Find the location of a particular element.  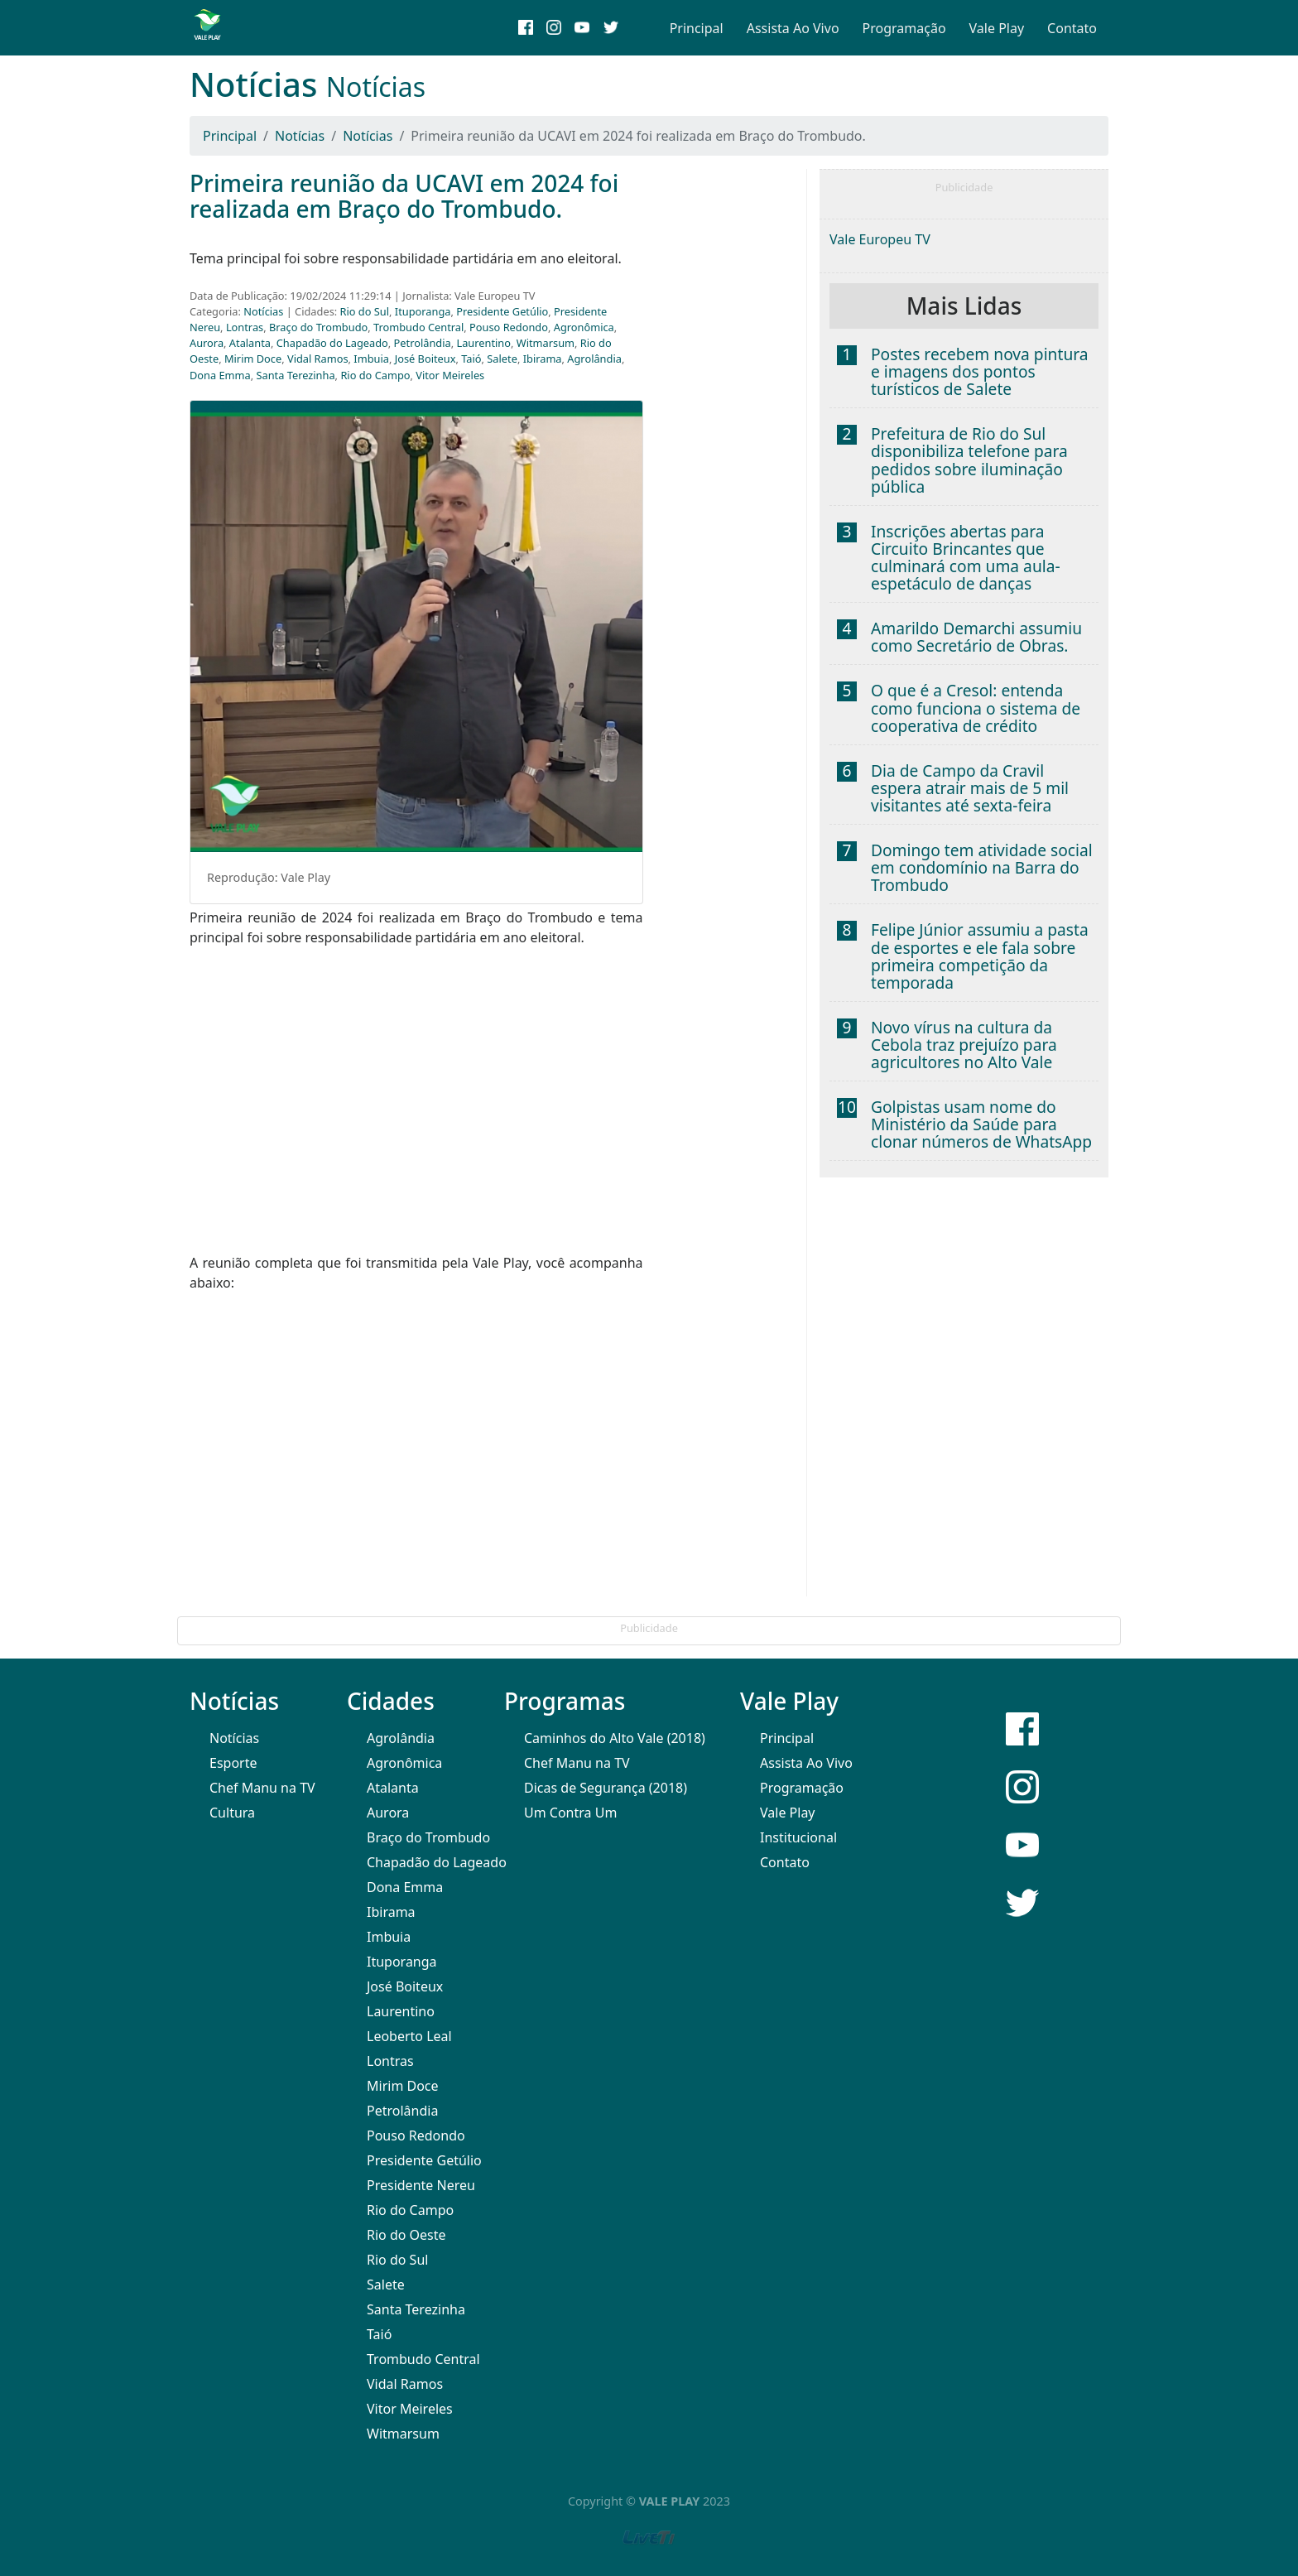

Lontras is located at coordinates (244, 327).